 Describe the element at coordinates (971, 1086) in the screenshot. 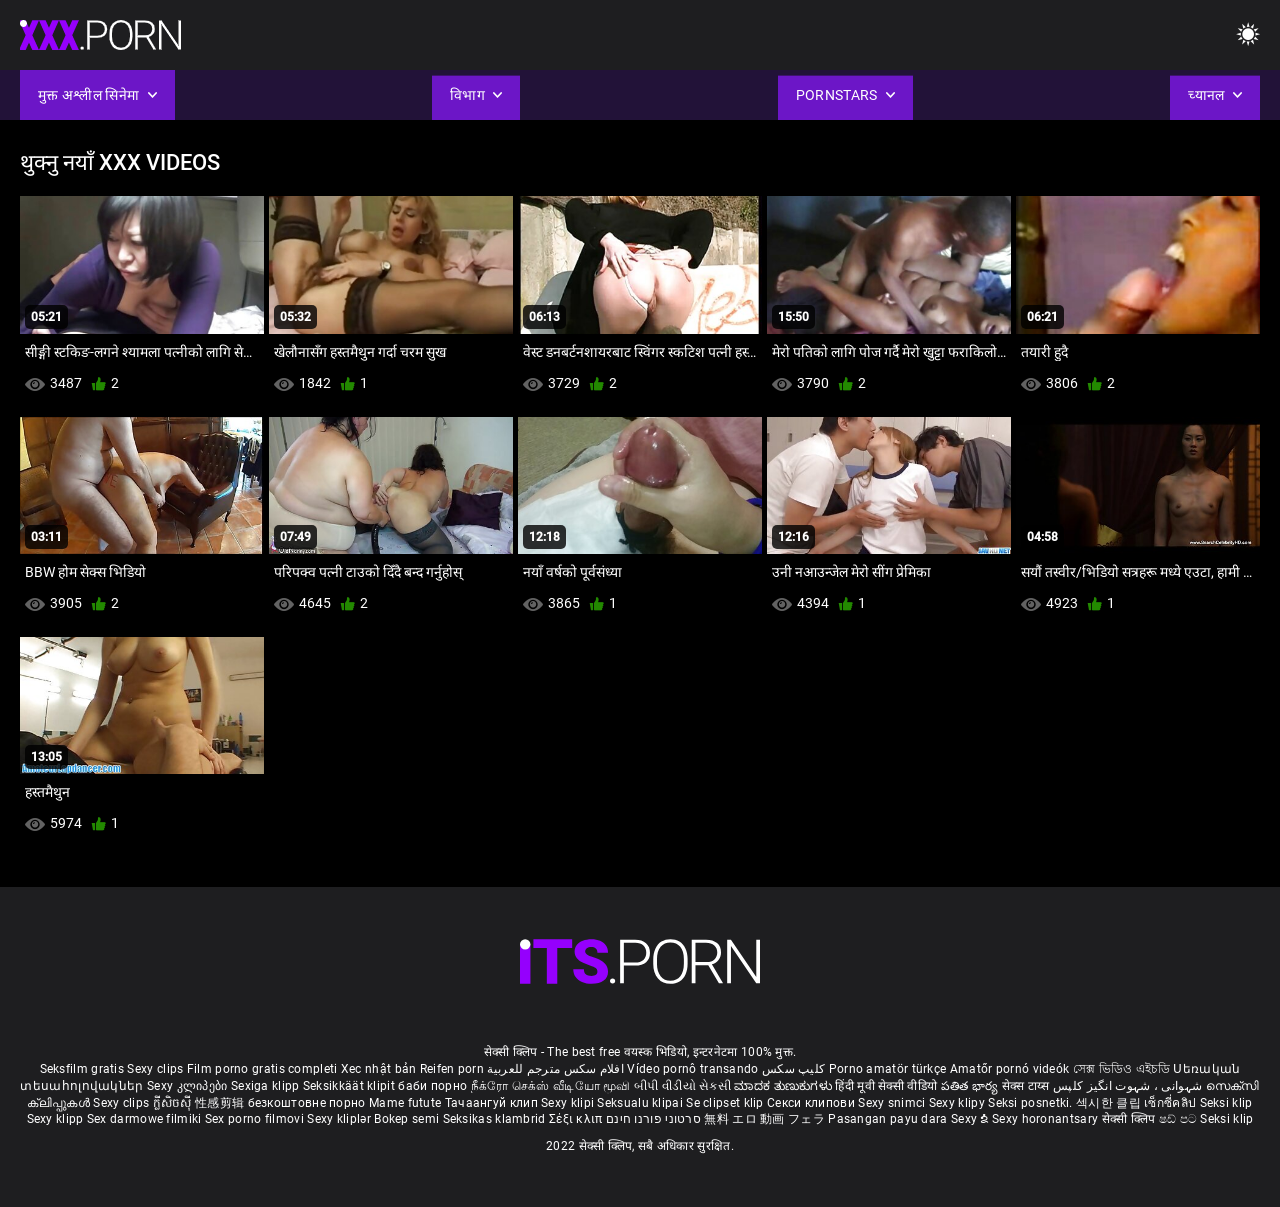

I see `పతిత భార్య` at that location.